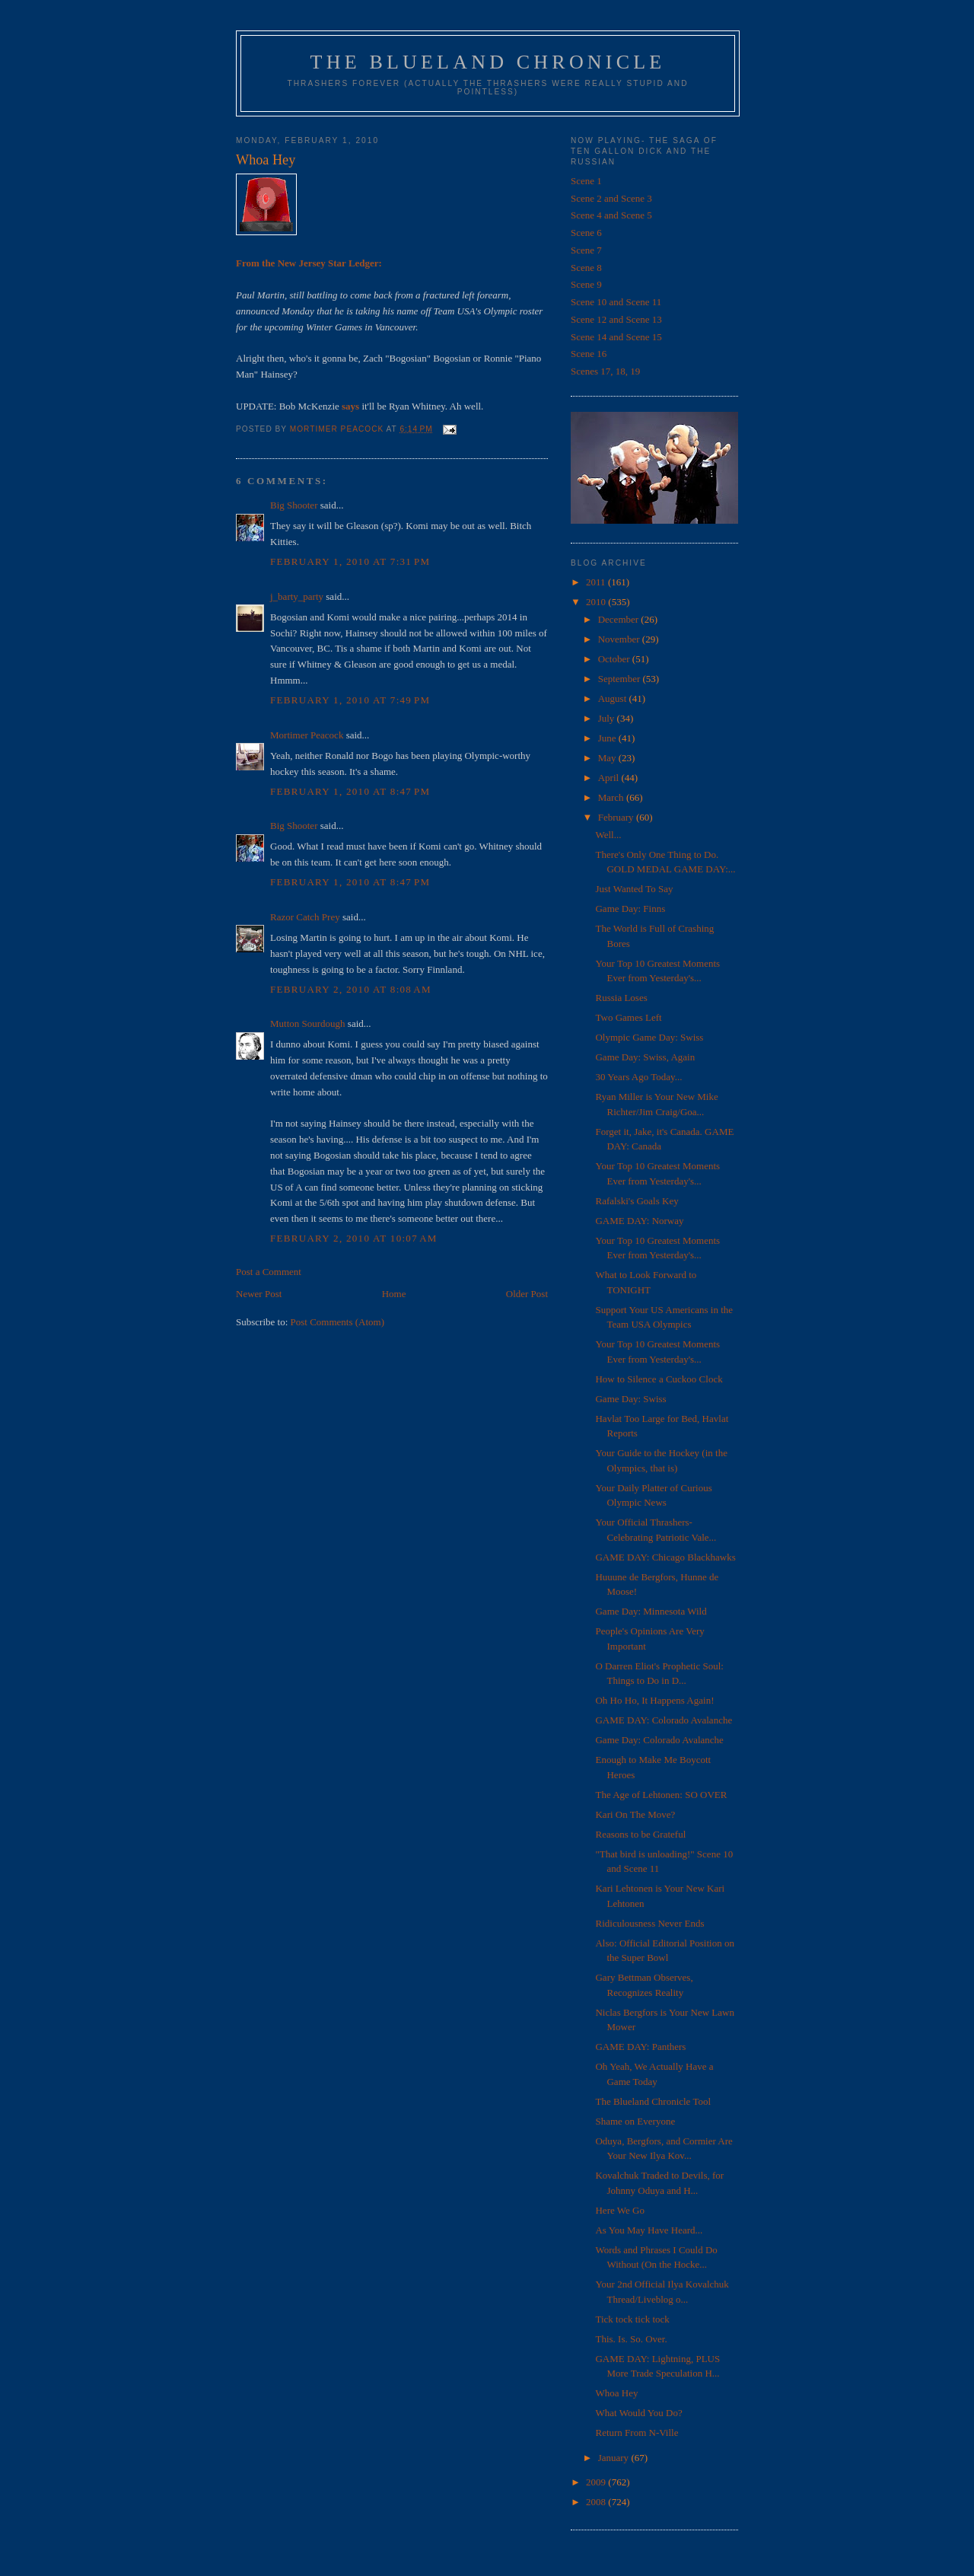 Image resolution: width=974 pixels, height=2576 pixels. What do you see at coordinates (307, 1023) in the screenshot?
I see `Mutton Sourdough` at bounding box center [307, 1023].